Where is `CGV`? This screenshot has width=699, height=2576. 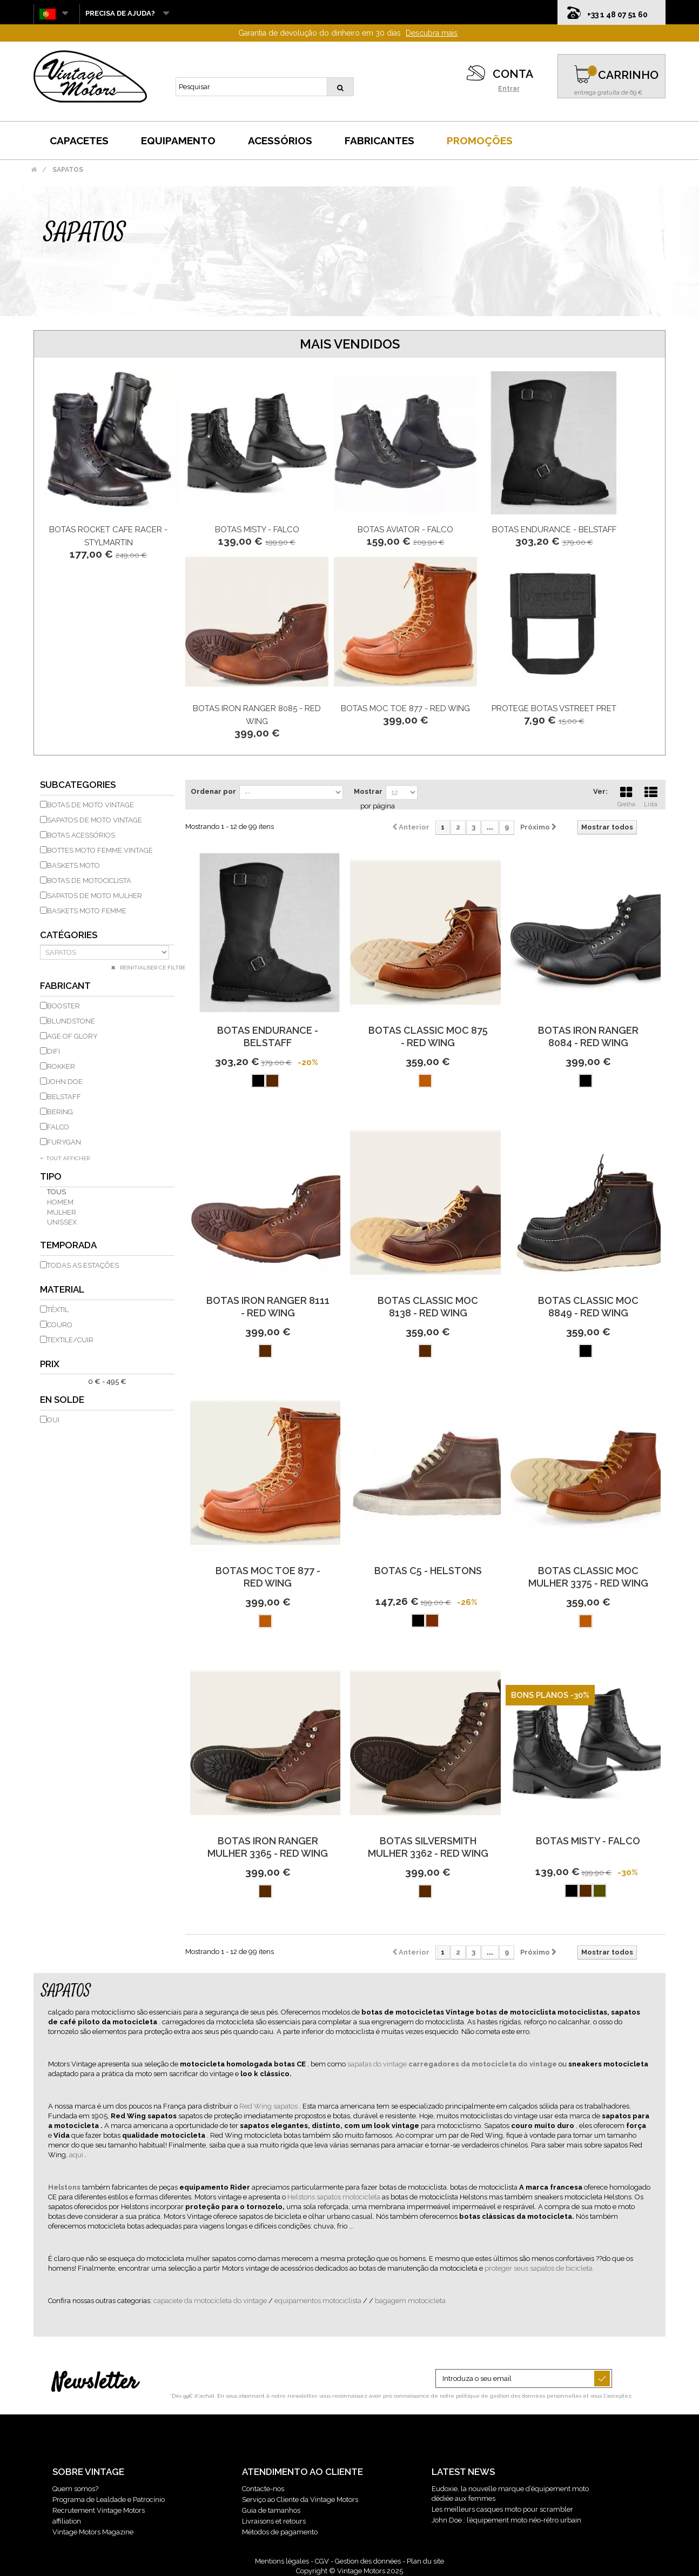 CGV is located at coordinates (322, 2561).